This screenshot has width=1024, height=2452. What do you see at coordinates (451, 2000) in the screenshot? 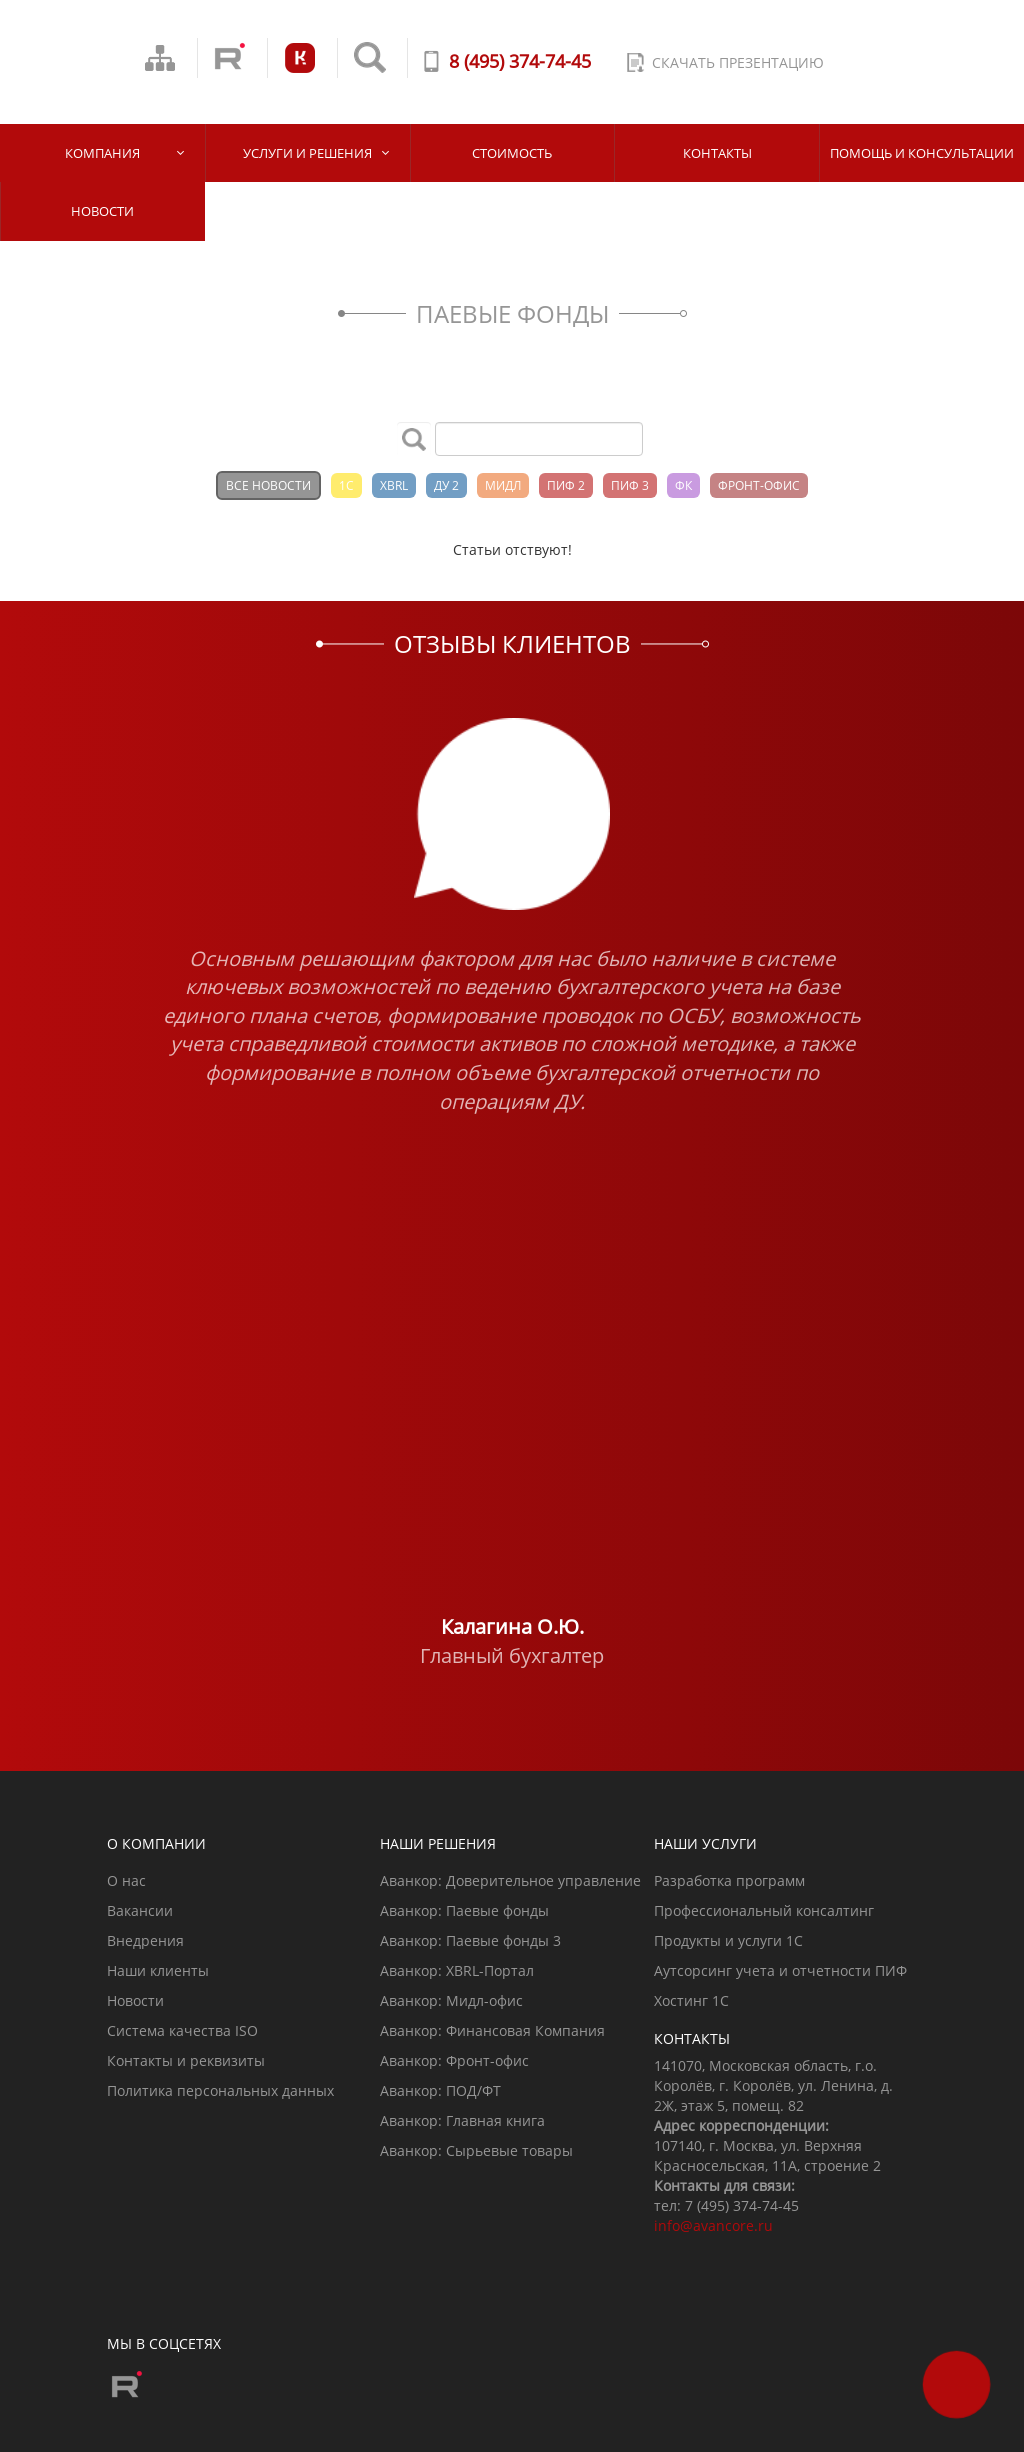
I see `Аванкор: Мидл-офис` at bounding box center [451, 2000].